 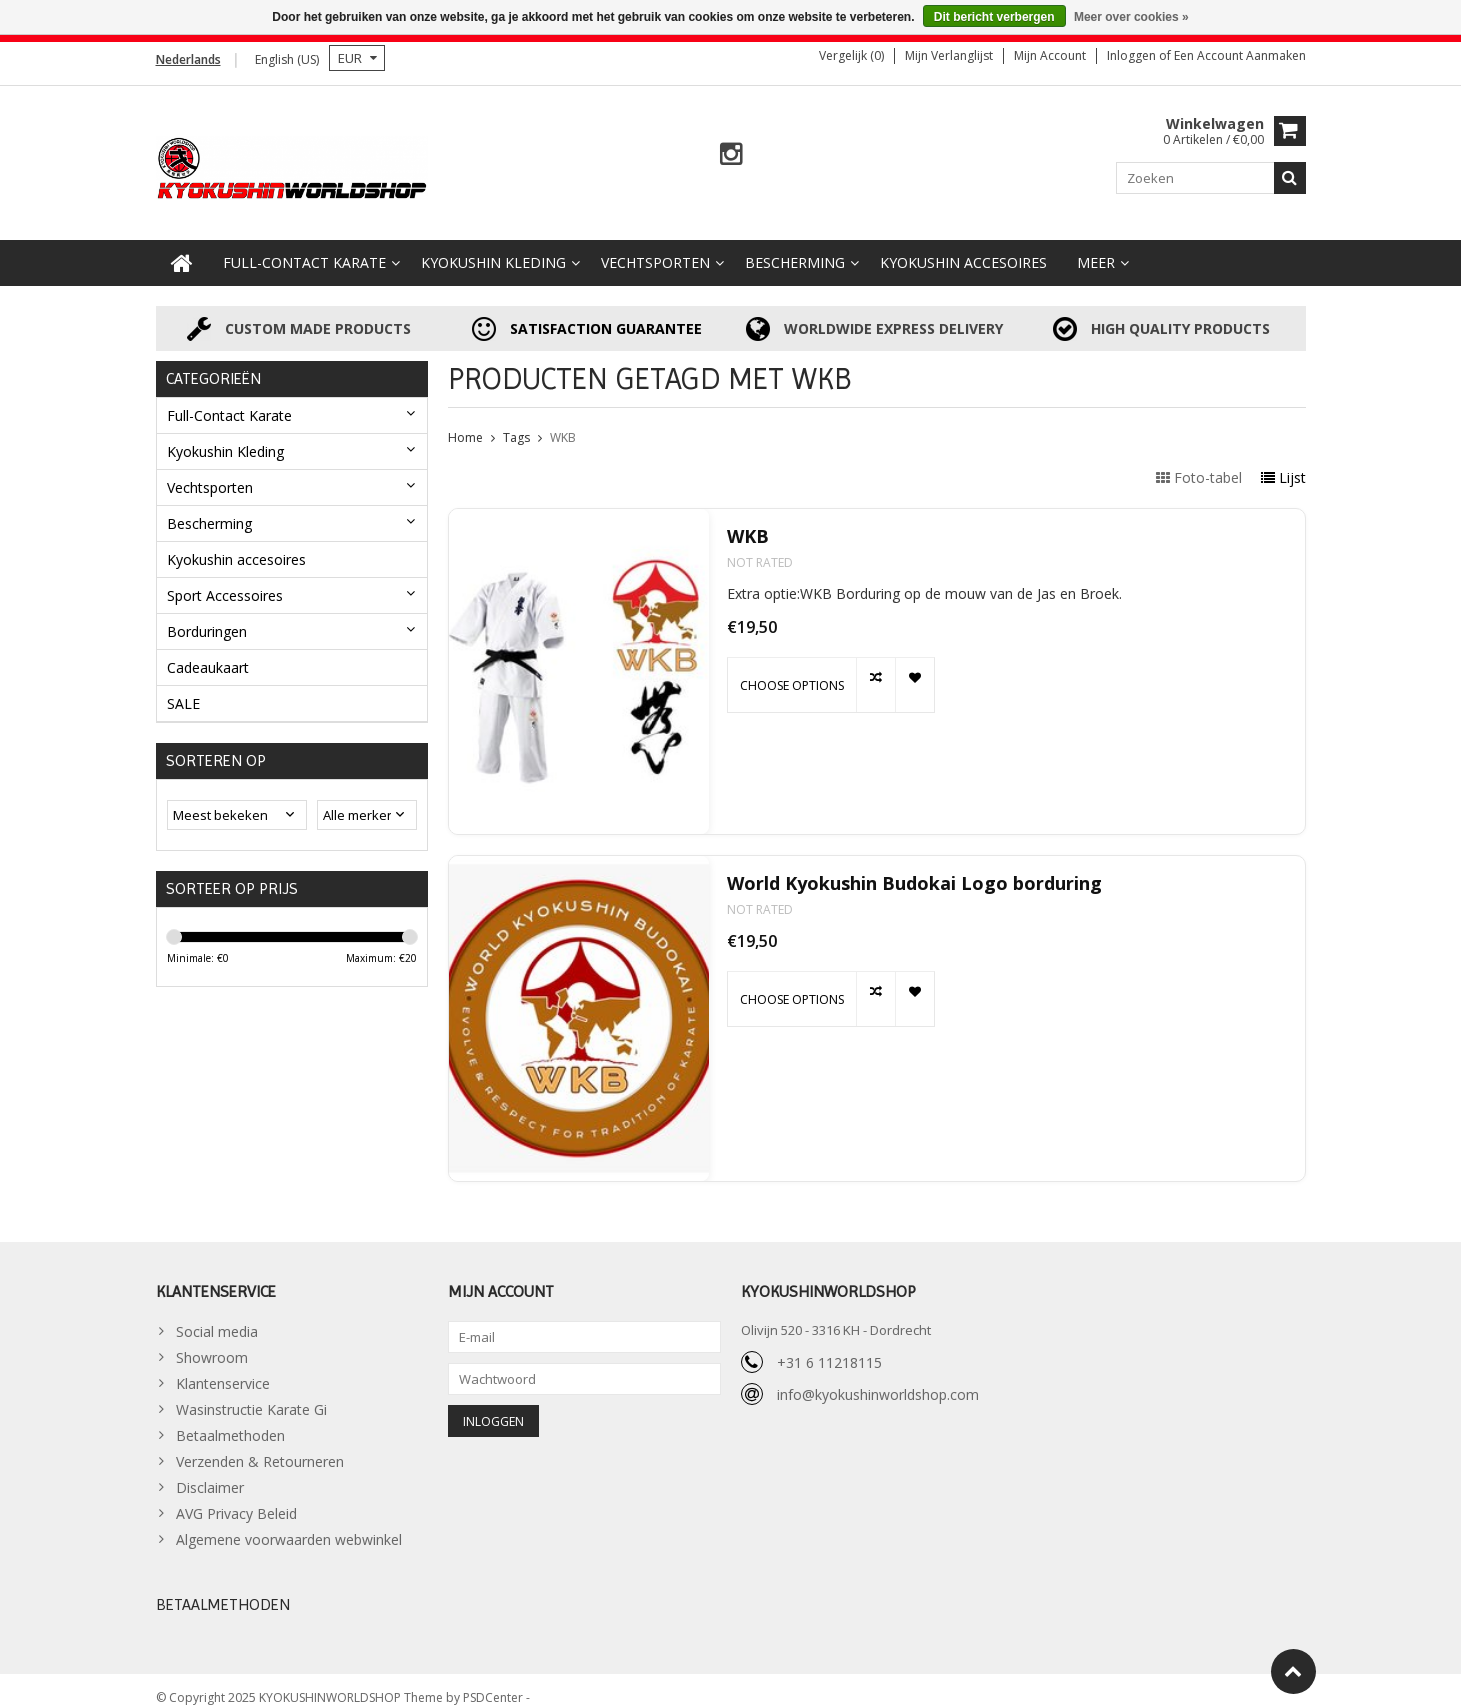 I want to click on Home, so click(x=465, y=421).